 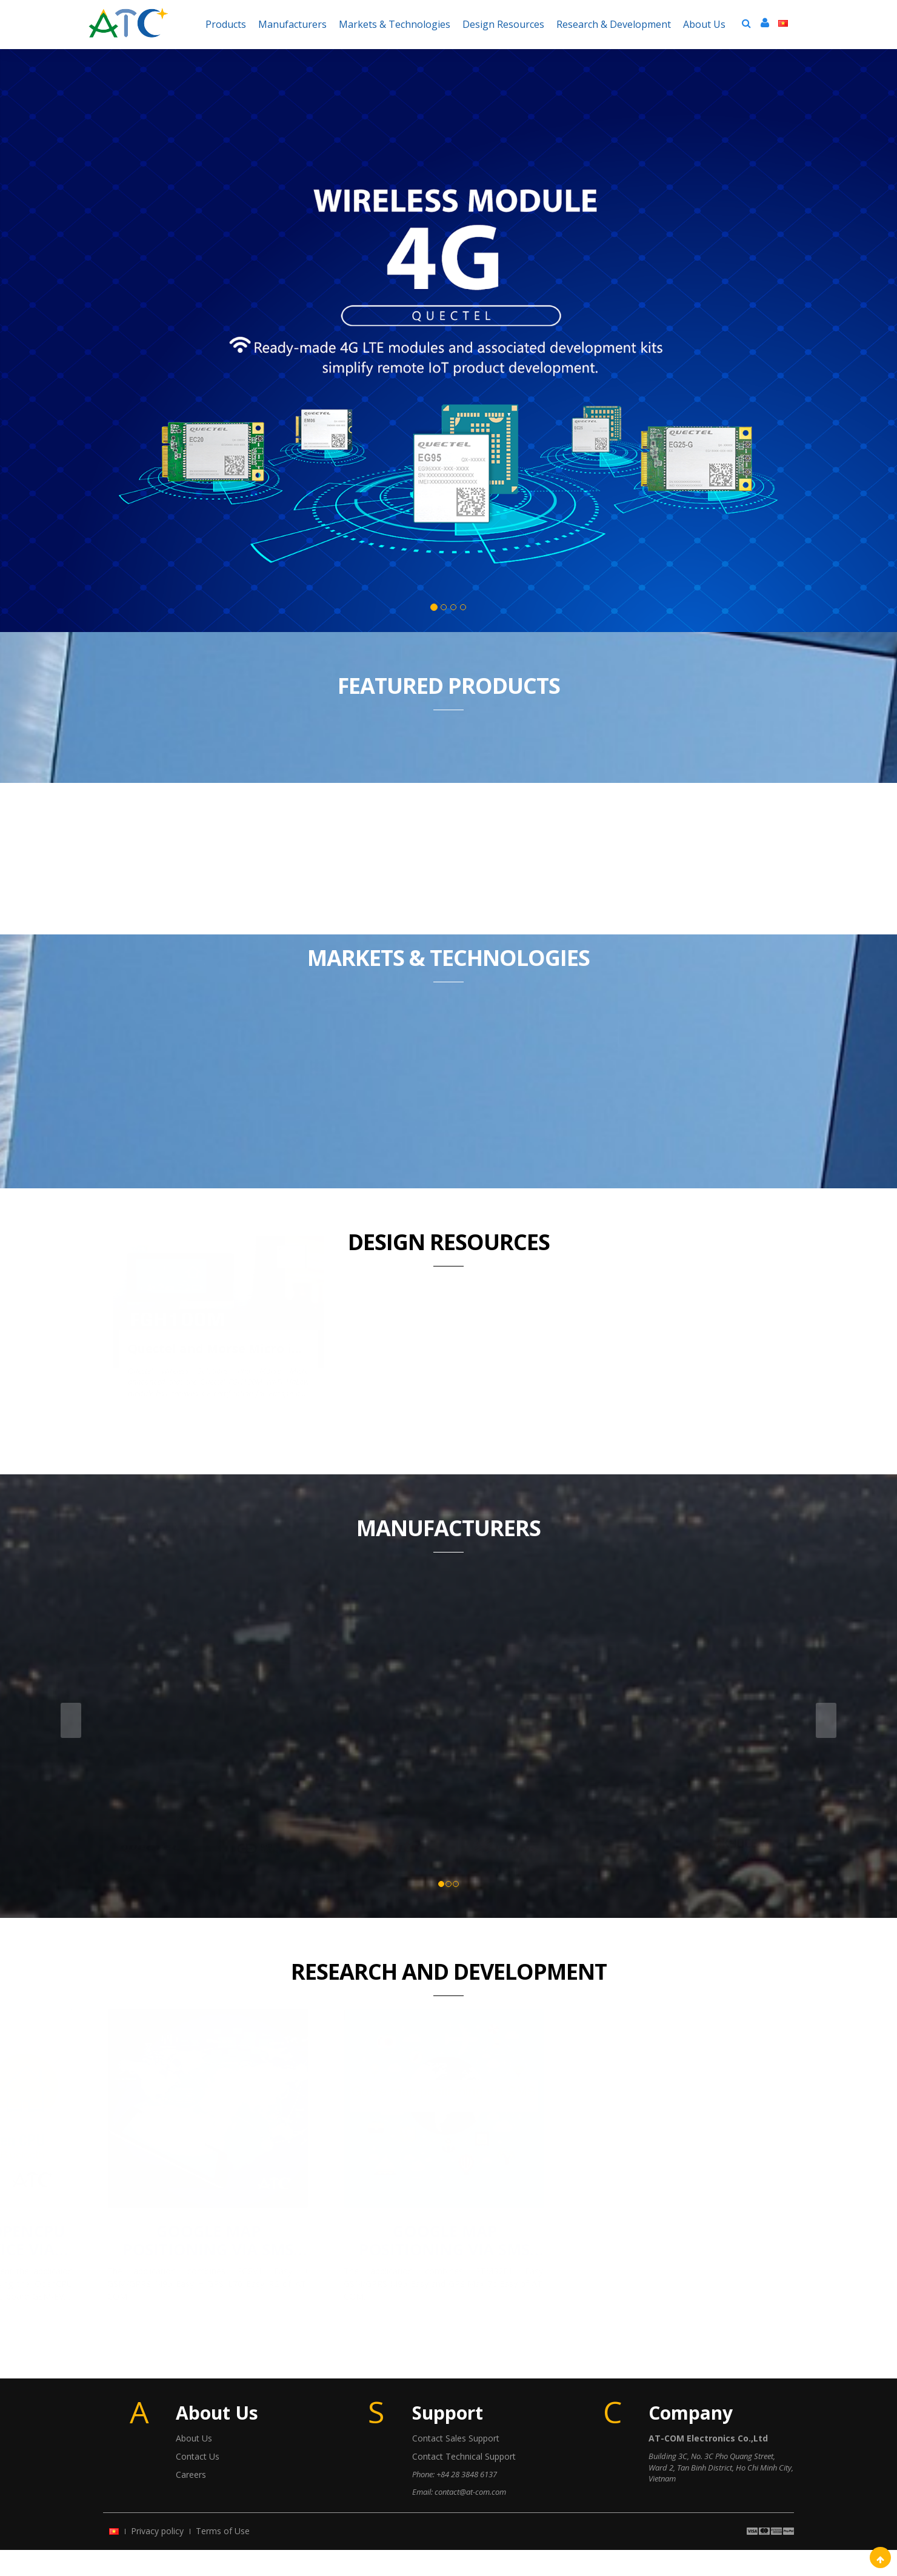 I want to click on GSM/GPRS M95 Easy, so click(x=696, y=862).